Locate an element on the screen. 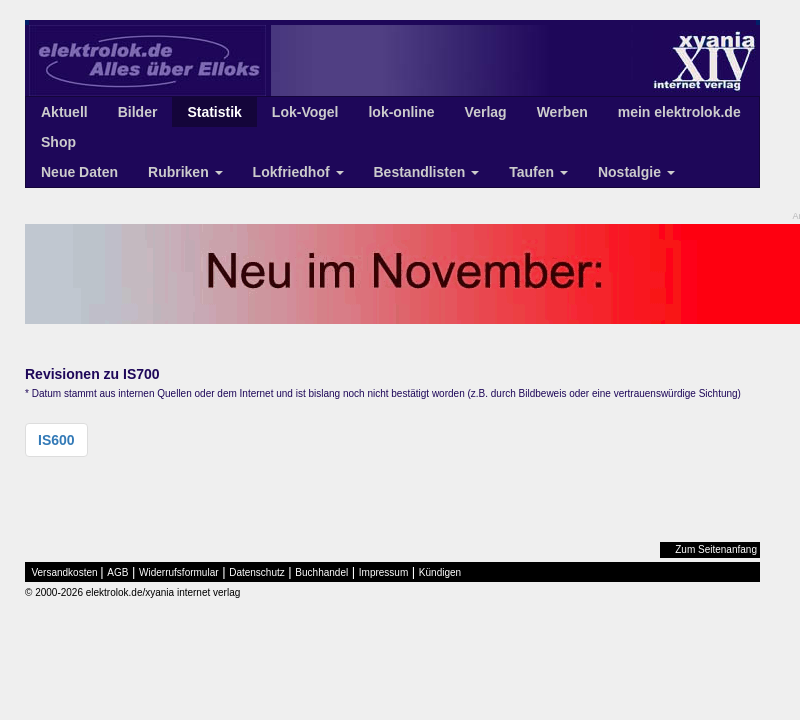 Image resolution: width=800 pixels, height=720 pixels. Lok-Vogel is located at coordinates (305, 112).